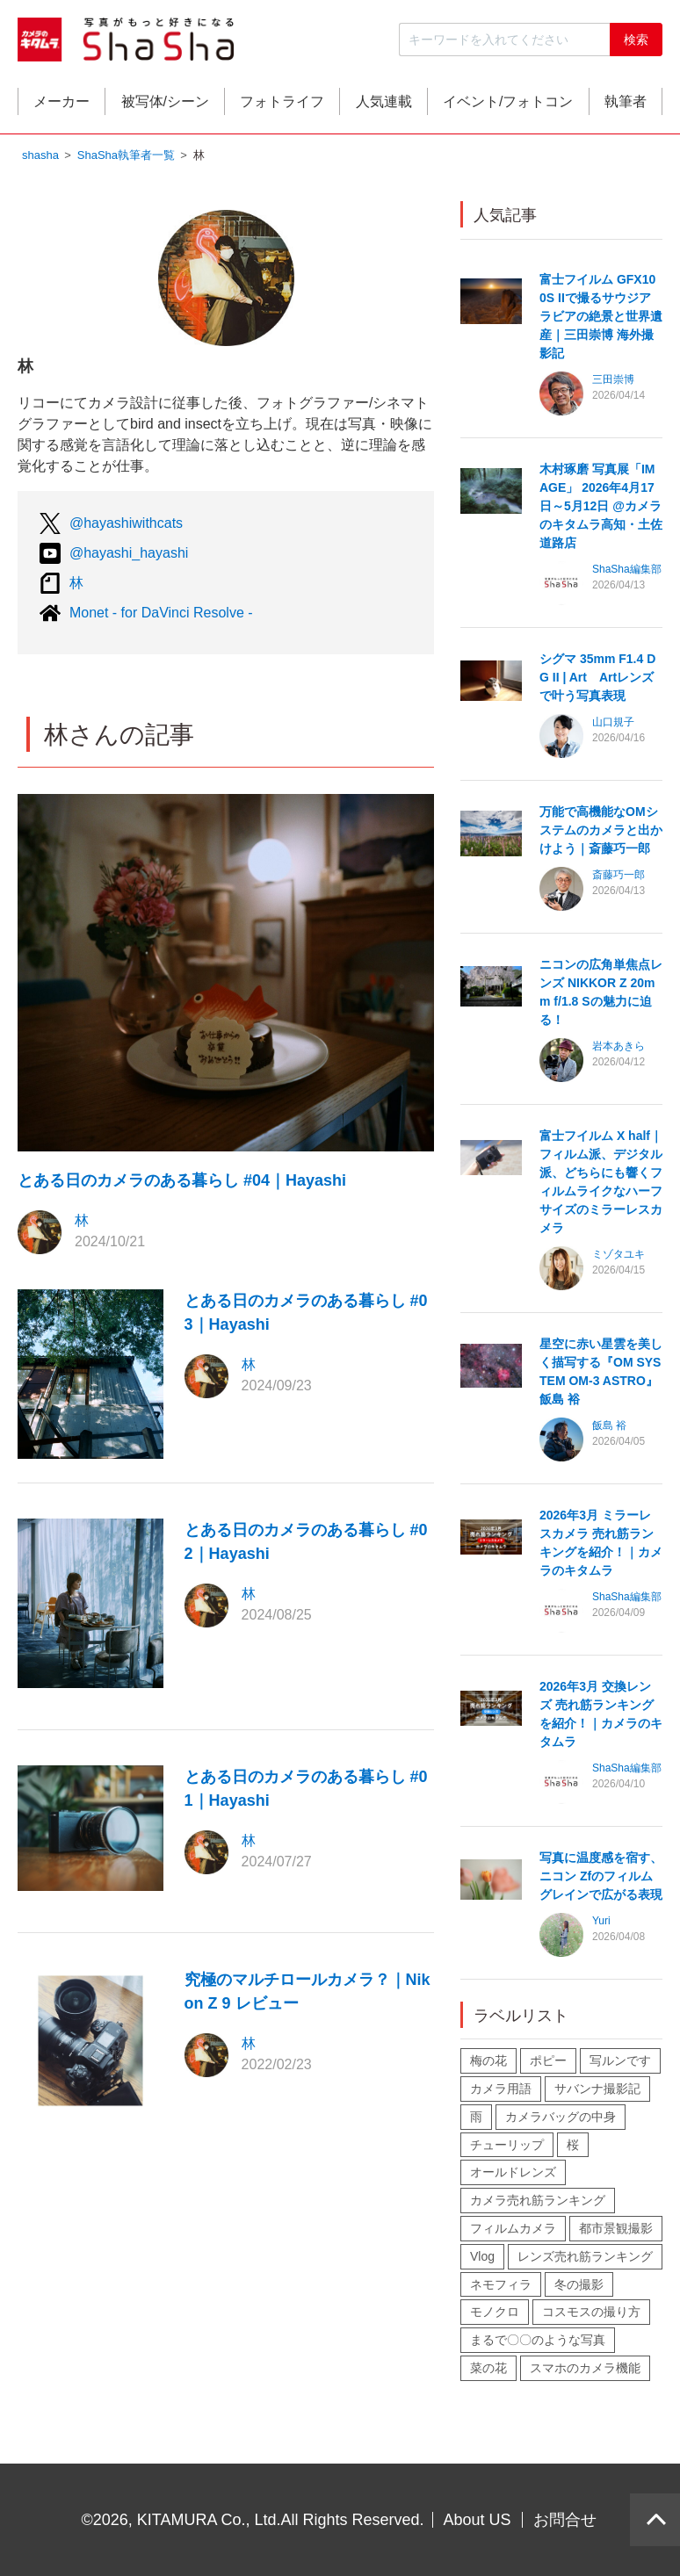  Describe the element at coordinates (613, 724) in the screenshot. I see `山口規子` at that location.